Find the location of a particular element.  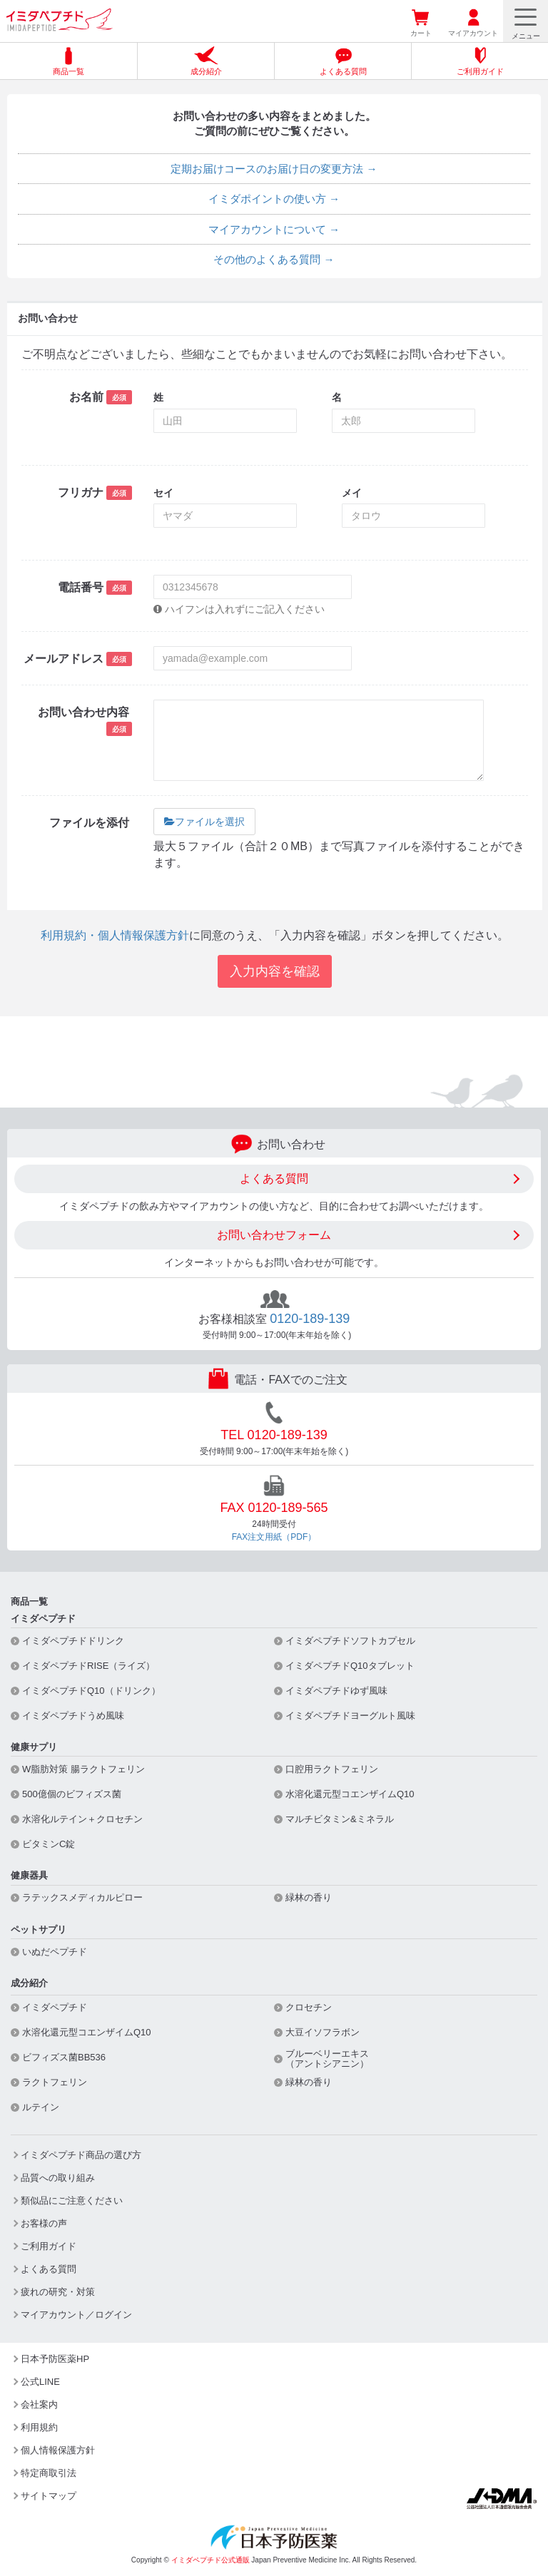

イミダペプチドうめ風味 is located at coordinates (73, 1716).